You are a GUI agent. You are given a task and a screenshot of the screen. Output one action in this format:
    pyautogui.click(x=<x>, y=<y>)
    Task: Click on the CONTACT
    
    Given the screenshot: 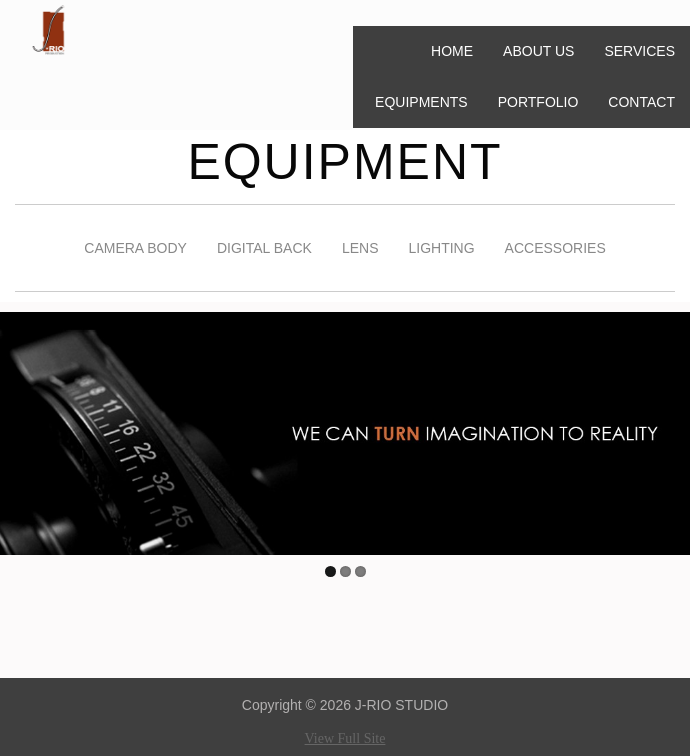 What is the action you would take?
    pyautogui.click(x=641, y=102)
    